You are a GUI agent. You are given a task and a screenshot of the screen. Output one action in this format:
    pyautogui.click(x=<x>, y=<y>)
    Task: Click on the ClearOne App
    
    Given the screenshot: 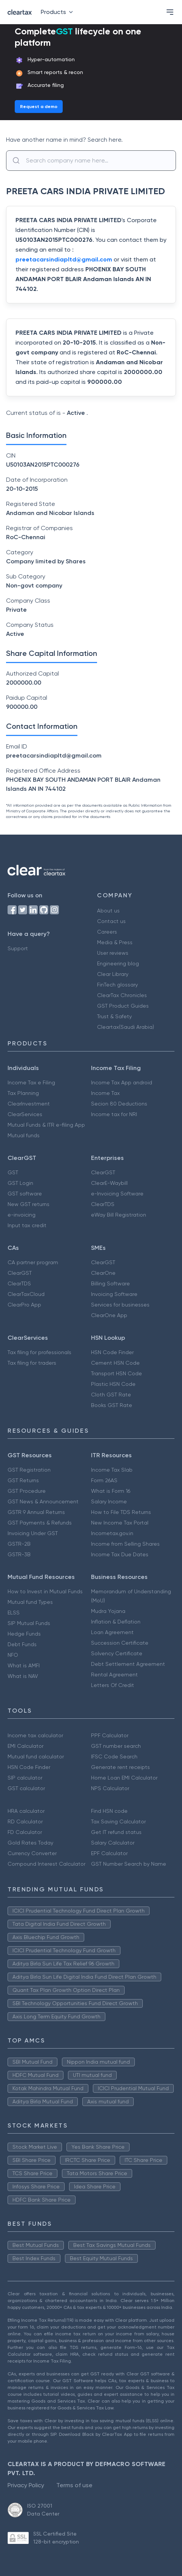 What is the action you would take?
    pyautogui.click(x=109, y=1315)
    